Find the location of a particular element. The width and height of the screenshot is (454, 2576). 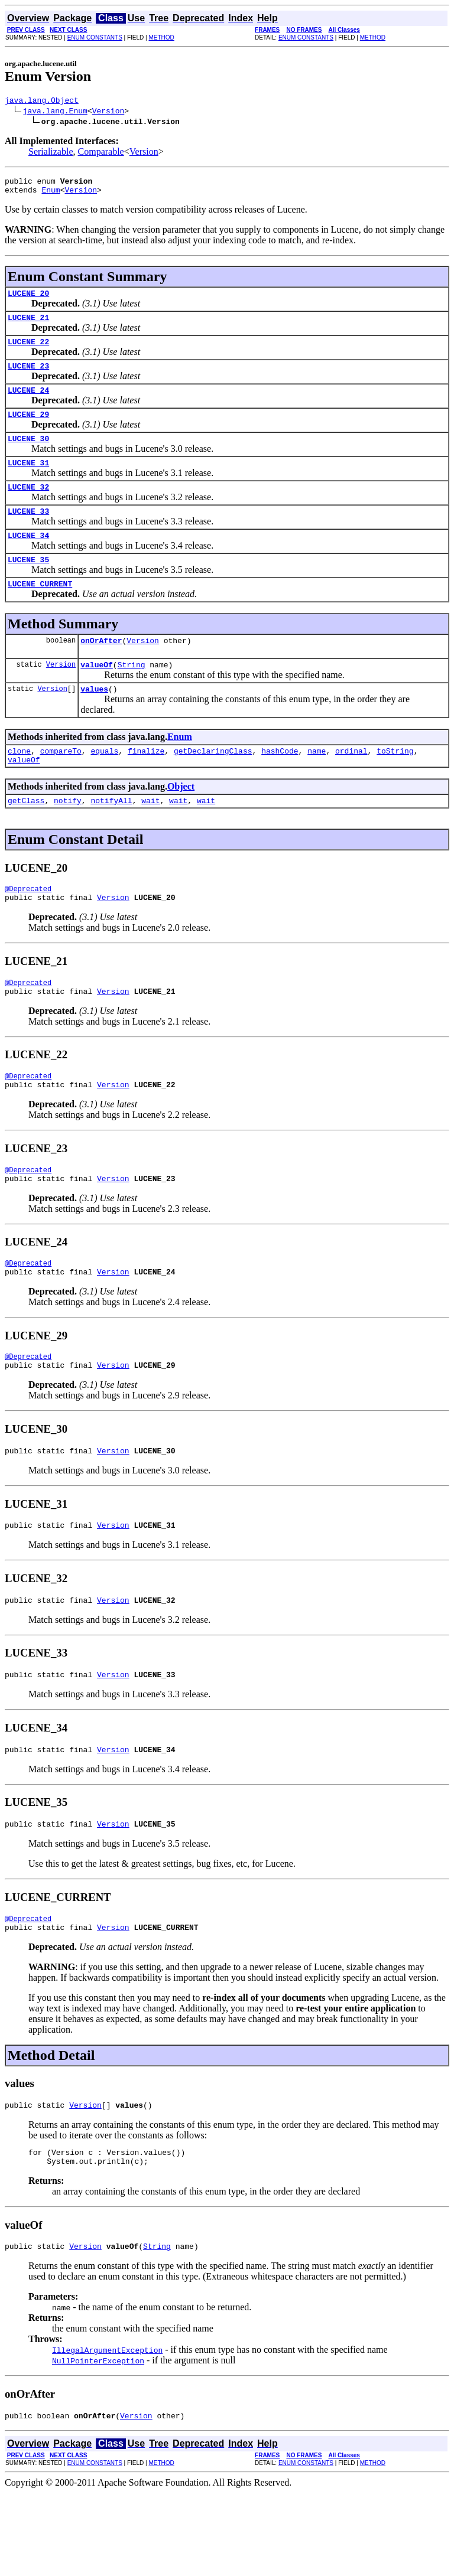

LUCENE_CURRENT is located at coordinates (40, 611).